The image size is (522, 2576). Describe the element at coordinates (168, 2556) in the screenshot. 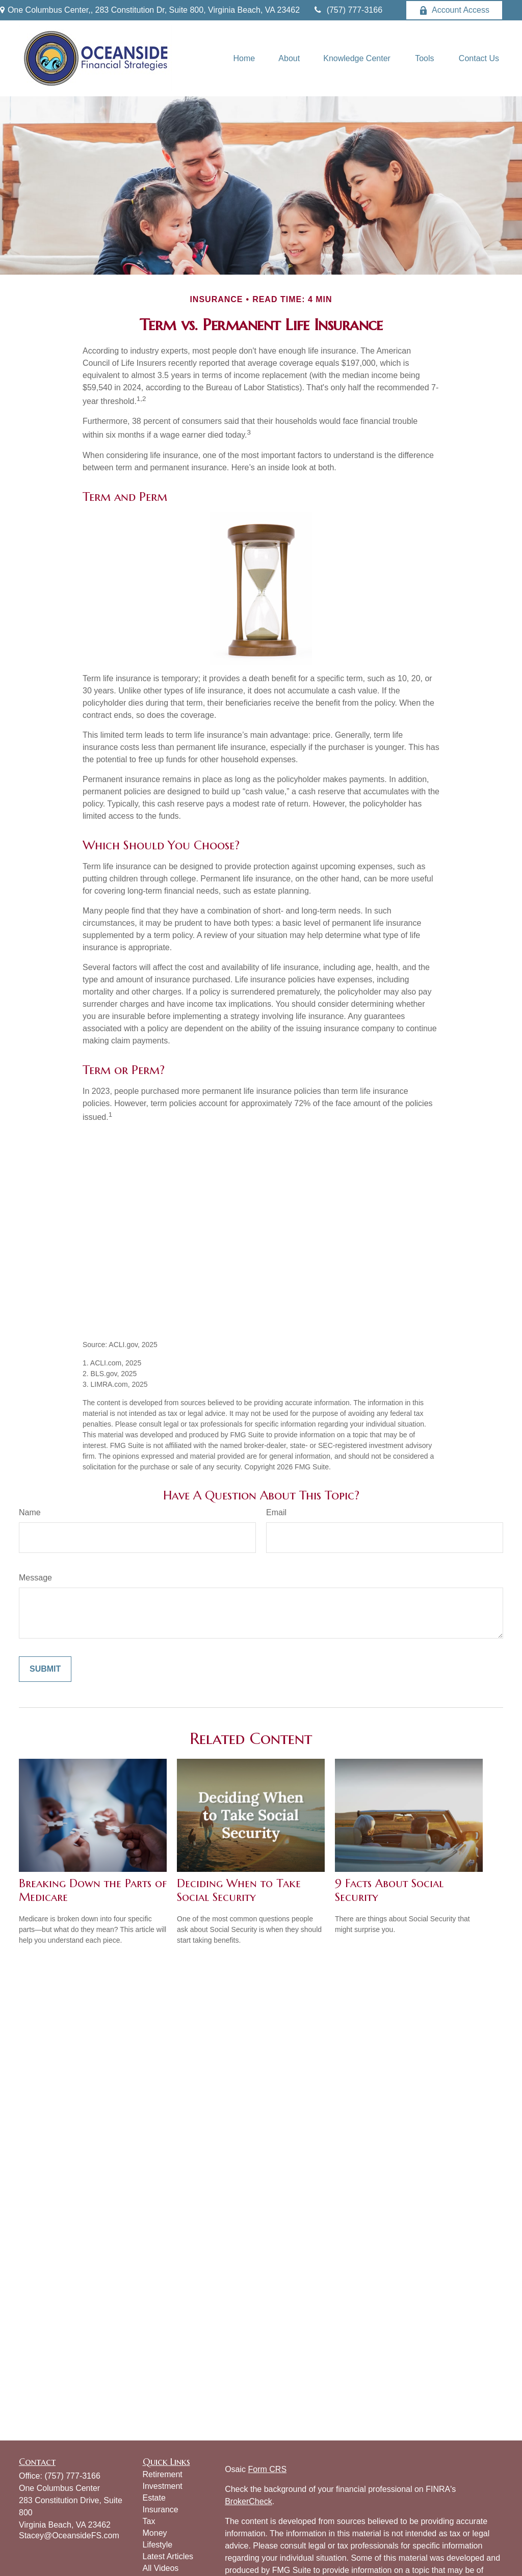

I see `Latest Articles` at that location.